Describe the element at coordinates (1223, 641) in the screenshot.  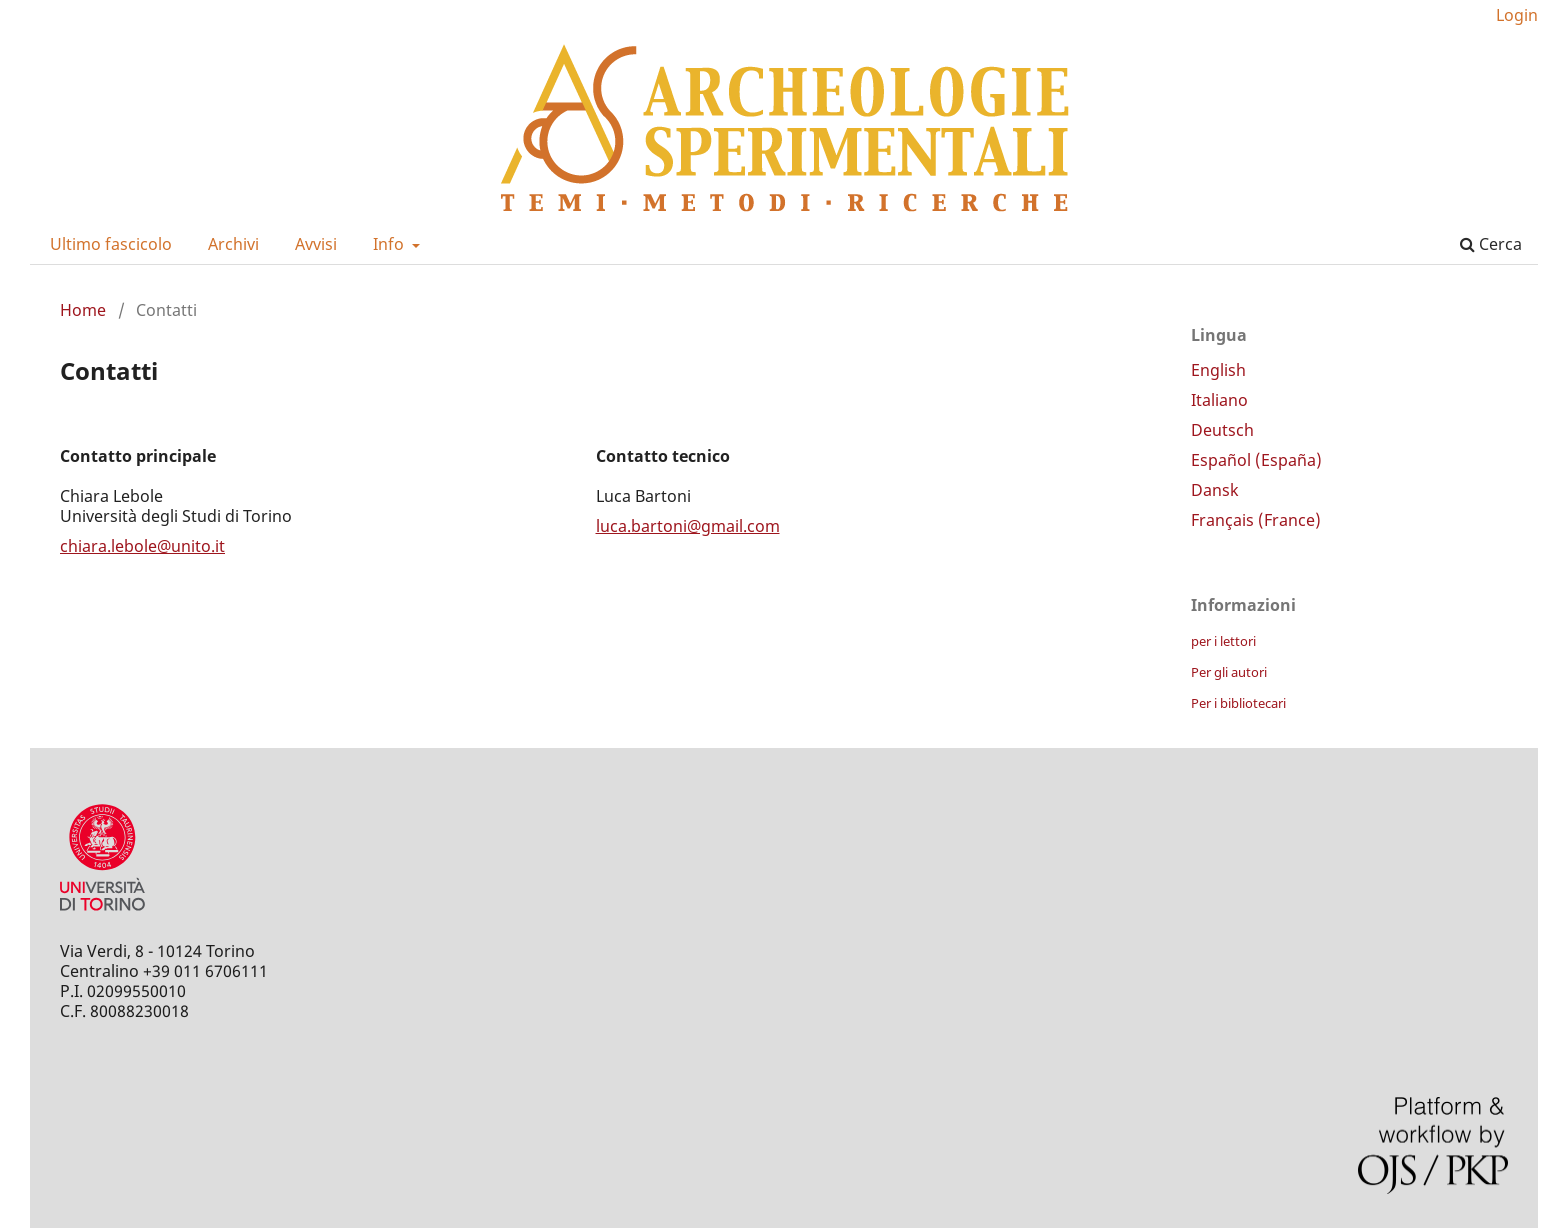
I see `per i lettori` at that location.